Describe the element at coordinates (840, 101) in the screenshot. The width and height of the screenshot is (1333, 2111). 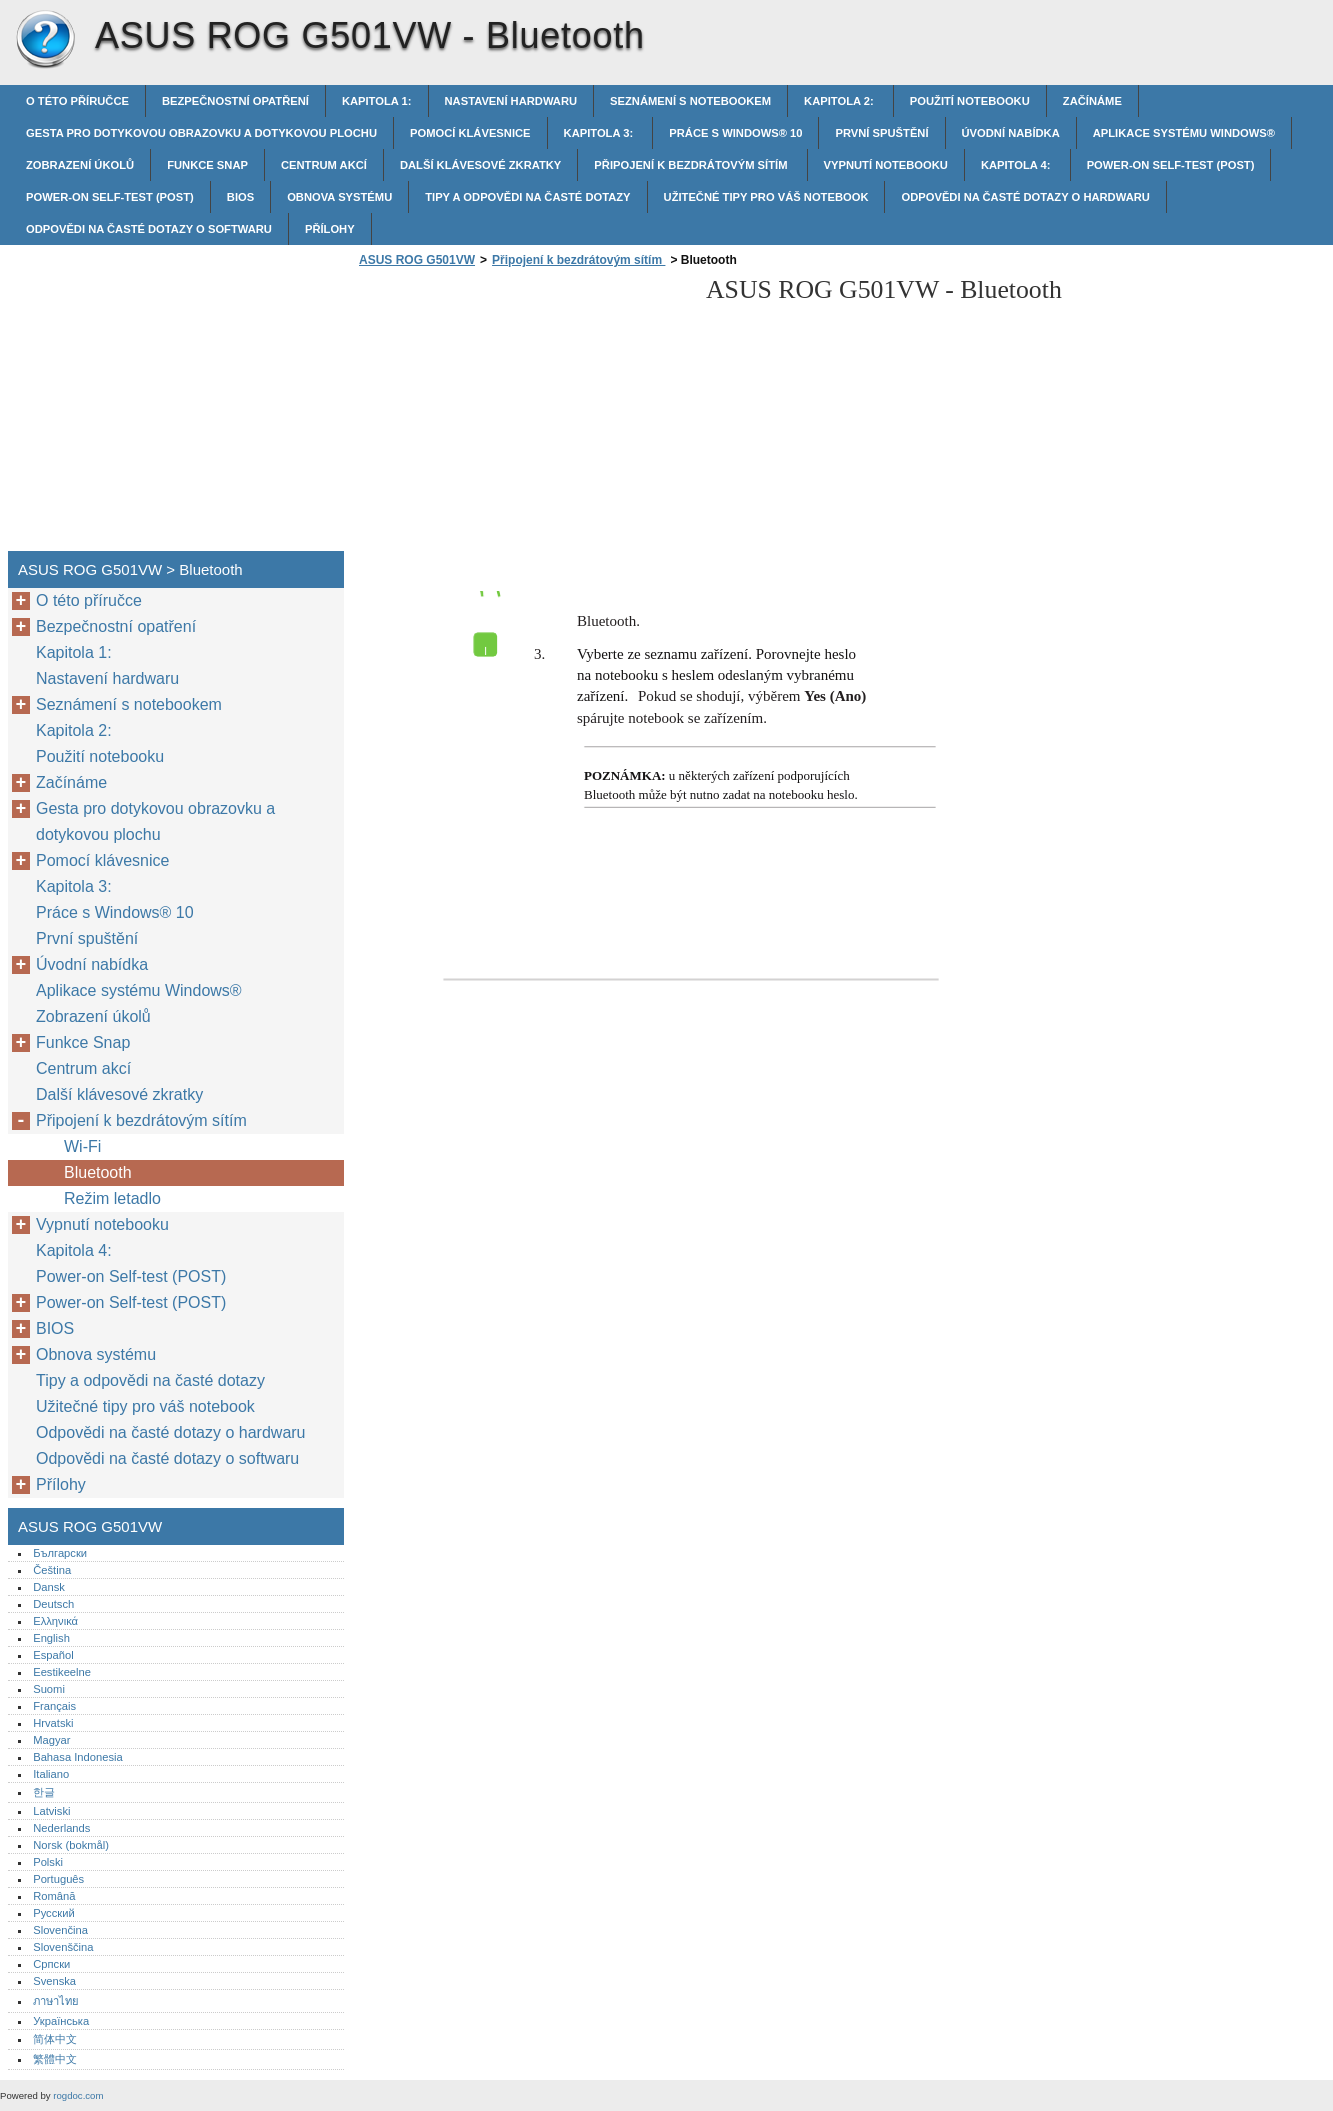
I see `Kapitola 2:` at that location.